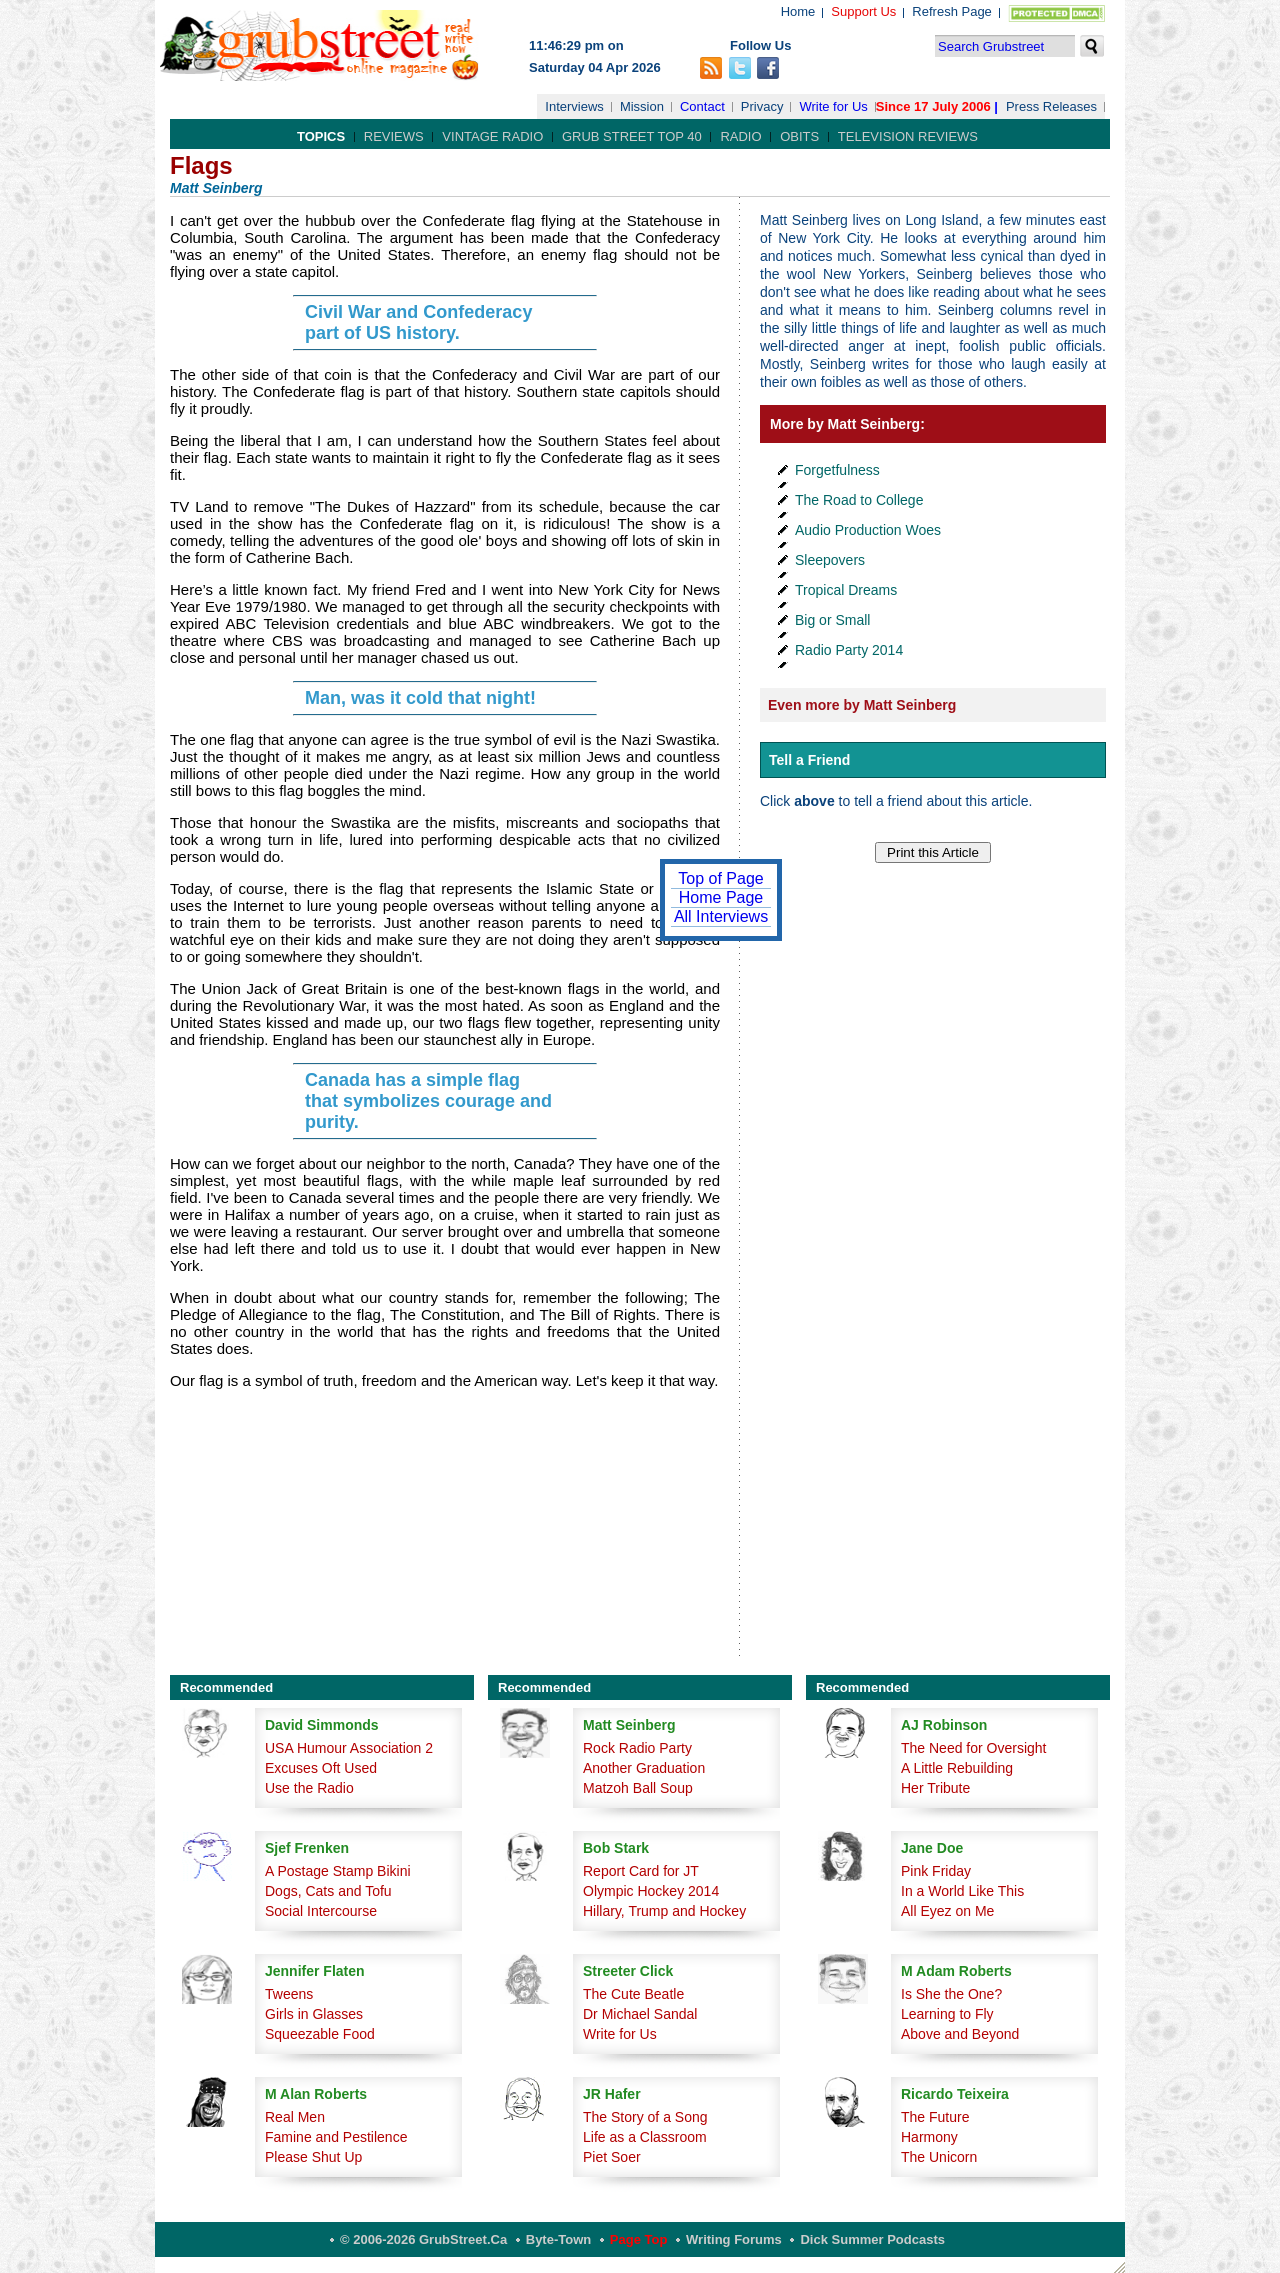  I want to click on All Eyez on Me, so click(947, 1911).